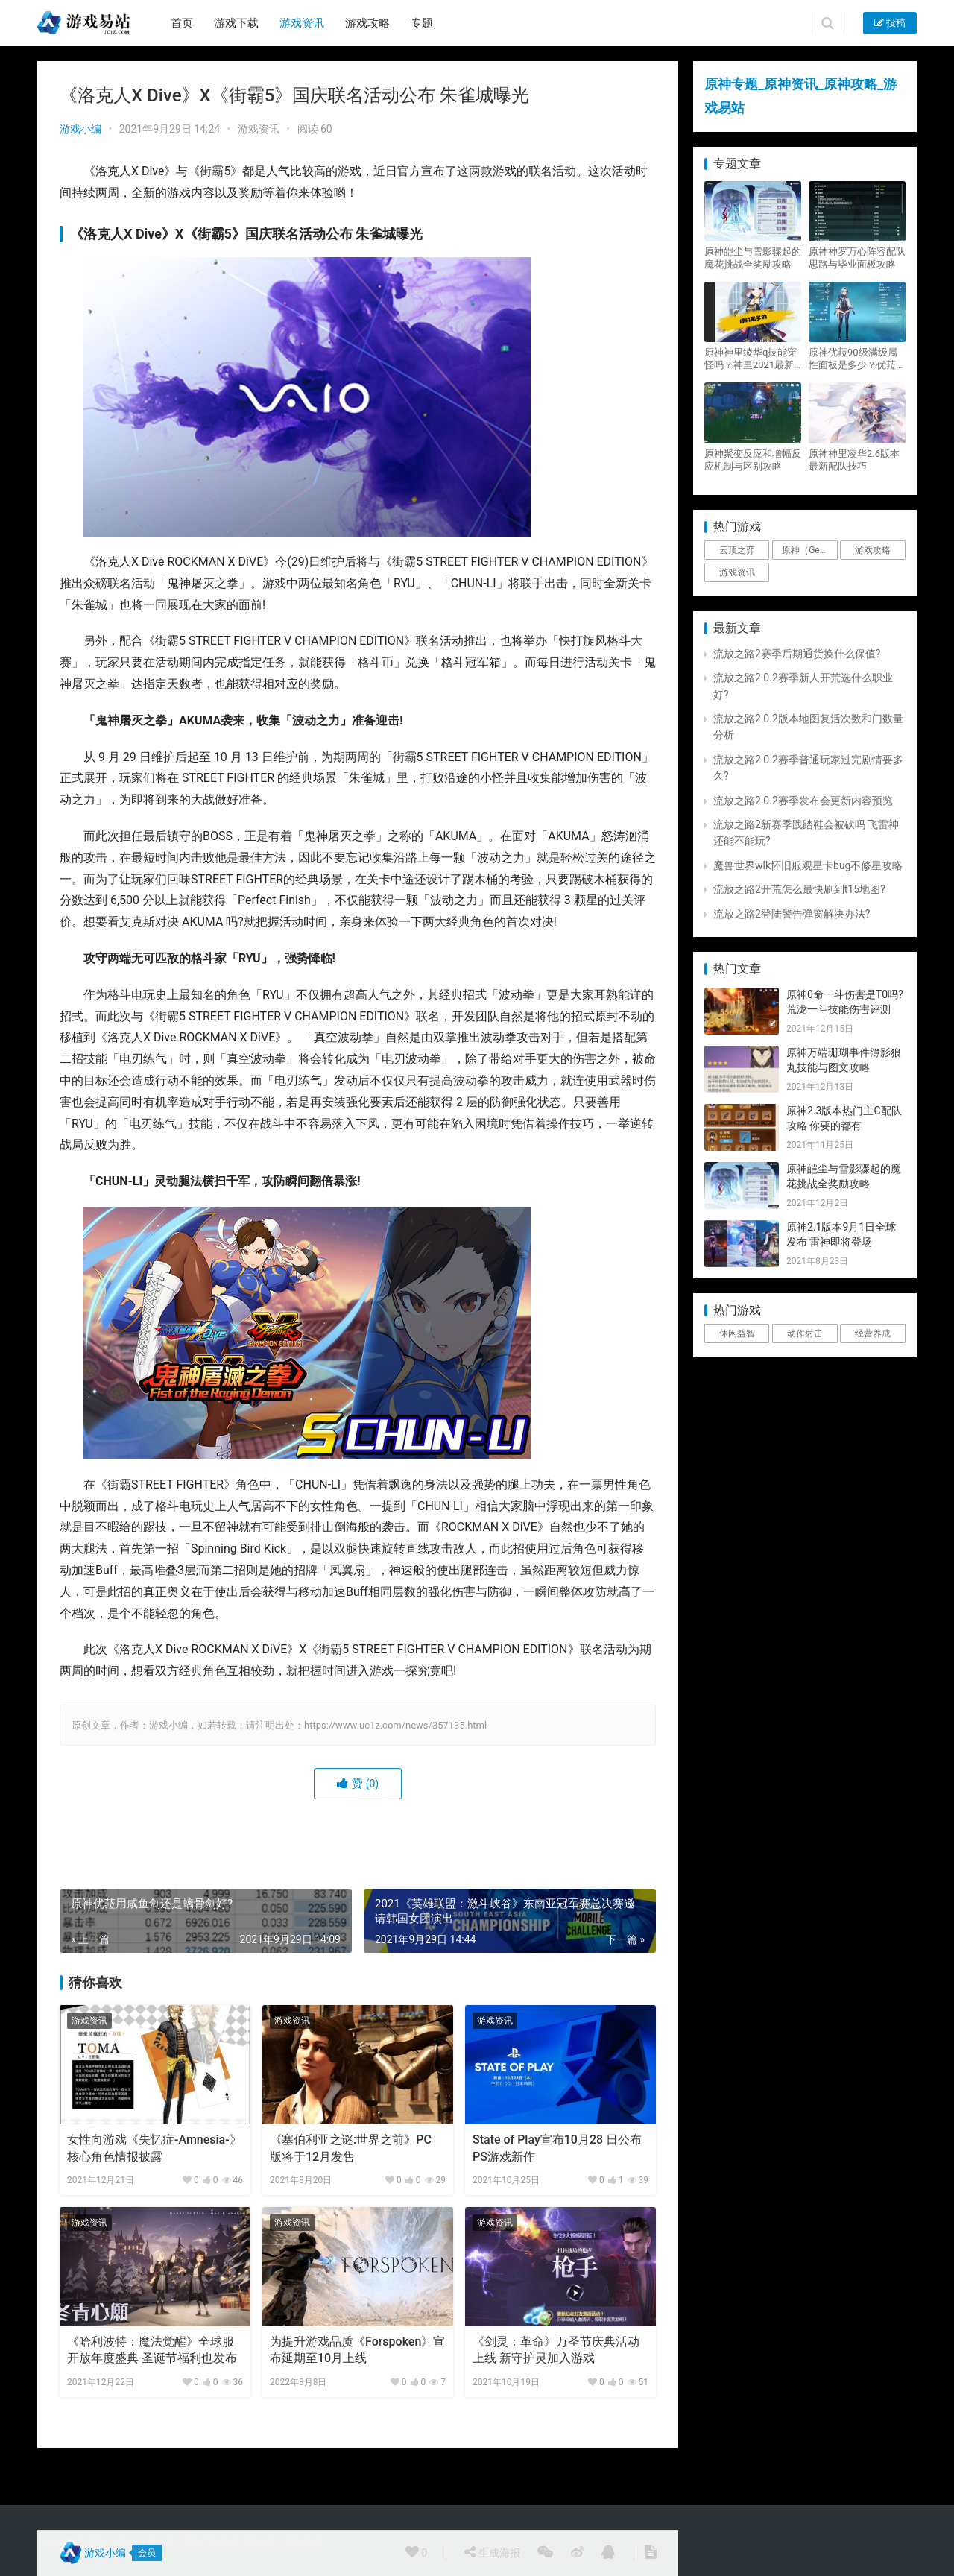 The width and height of the screenshot is (954, 2576). What do you see at coordinates (799, 889) in the screenshot?
I see `流放之路2开荒怎么最快刷到t15地图?` at bounding box center [799, 889].